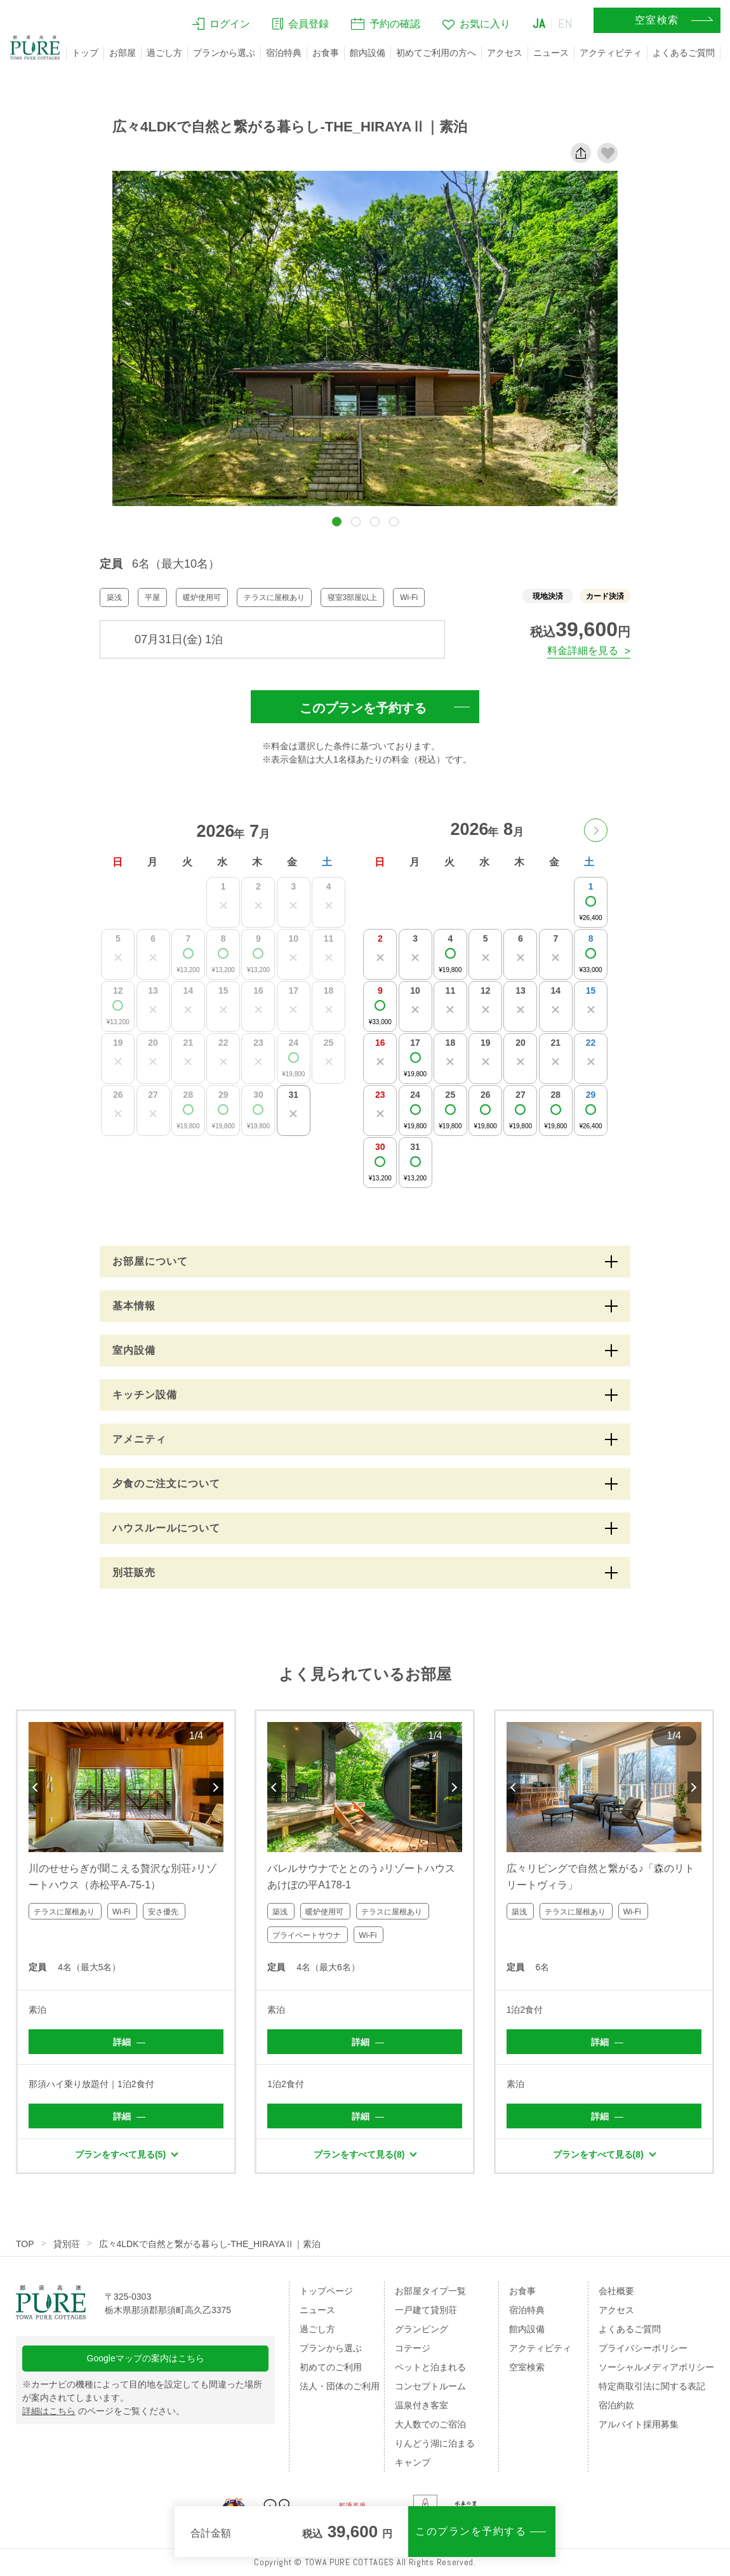 The image size is (730, 2576). Describe the element at coordinates (504, 53) in the screenshot. I see `アクセス` at that location.